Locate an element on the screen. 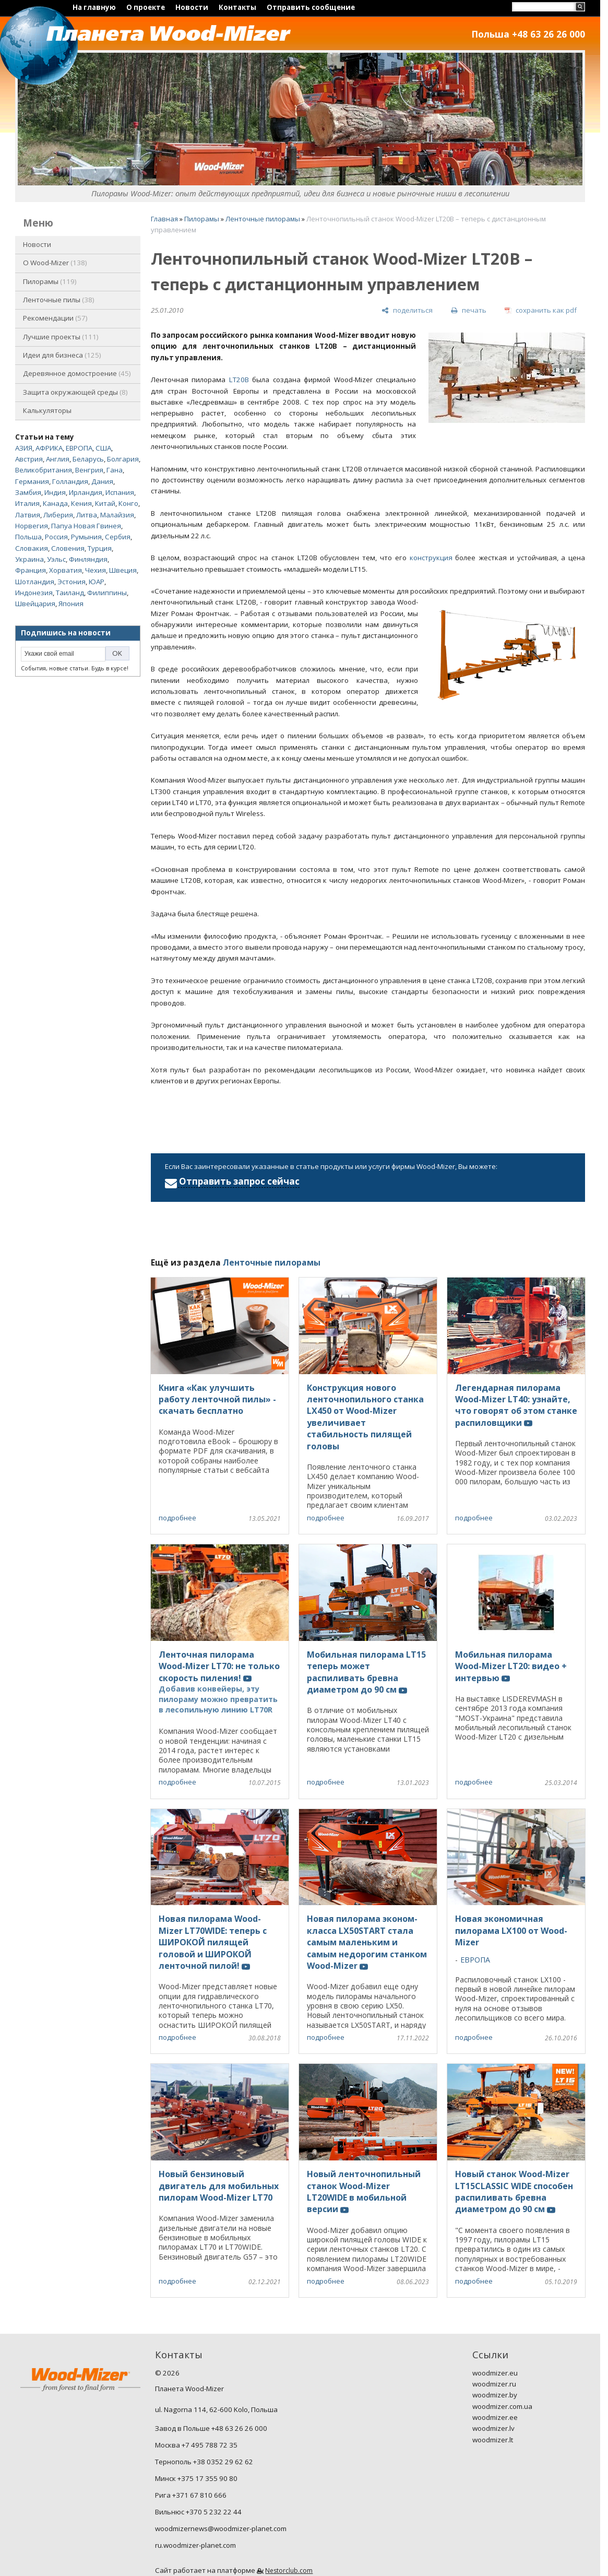  Болгария is located at coordinates (123, 459).